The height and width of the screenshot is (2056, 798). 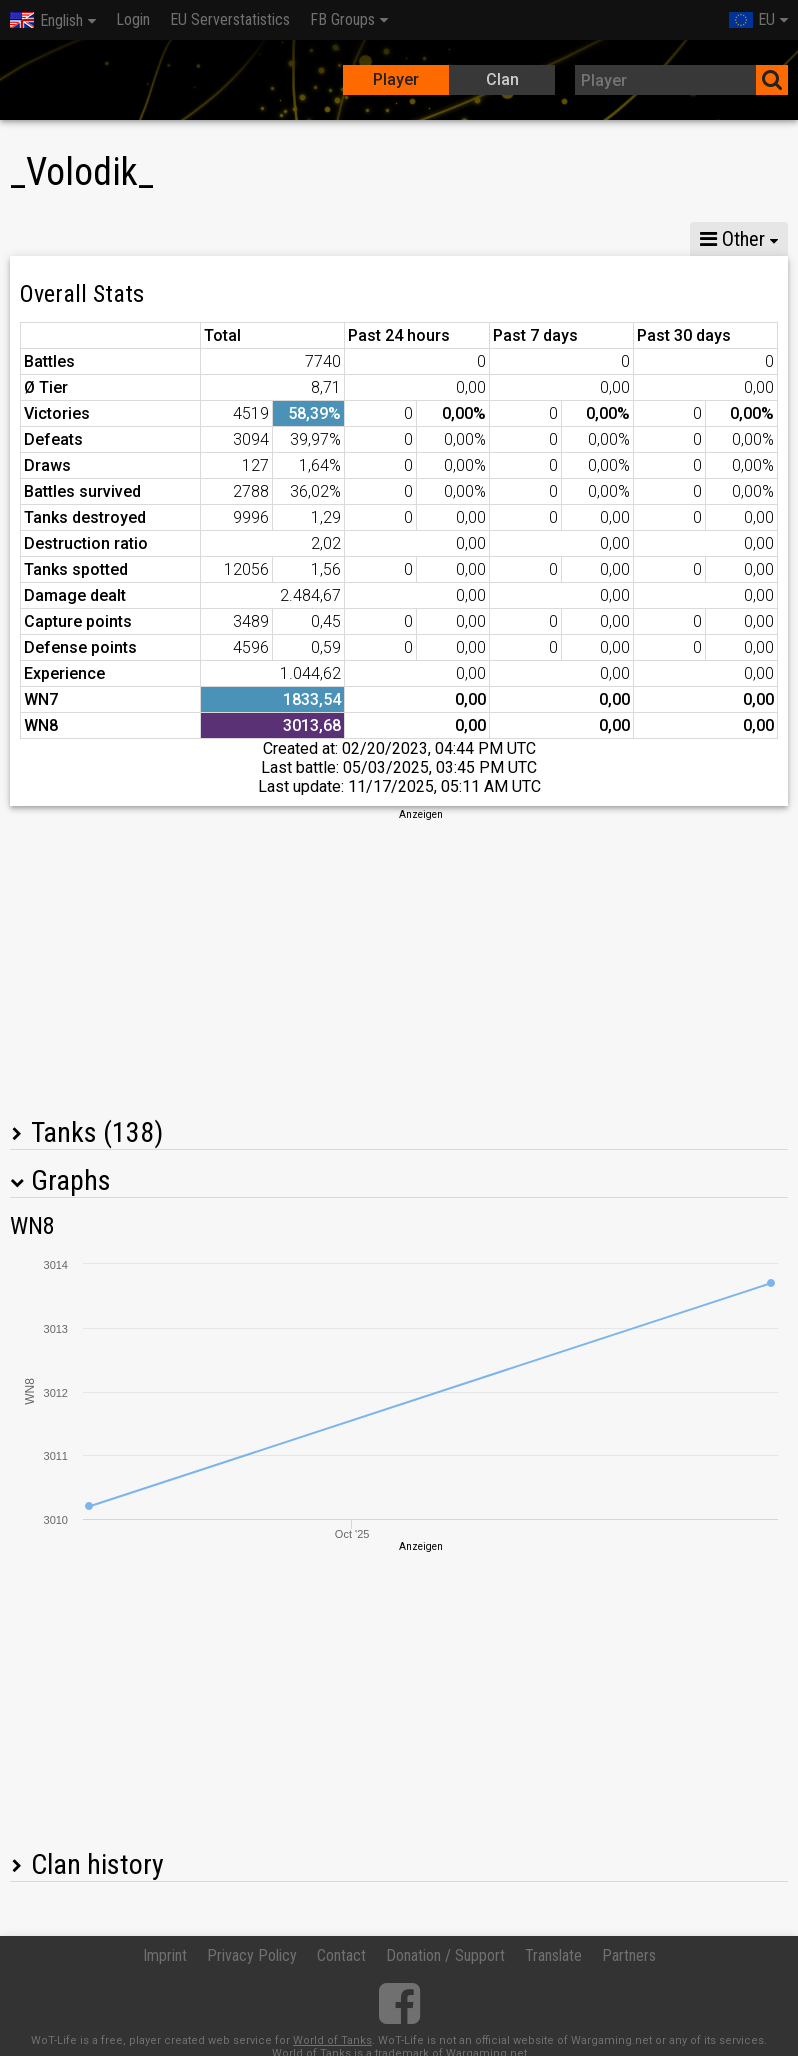 I want to click on GM VI, so click(x=314, y=239).